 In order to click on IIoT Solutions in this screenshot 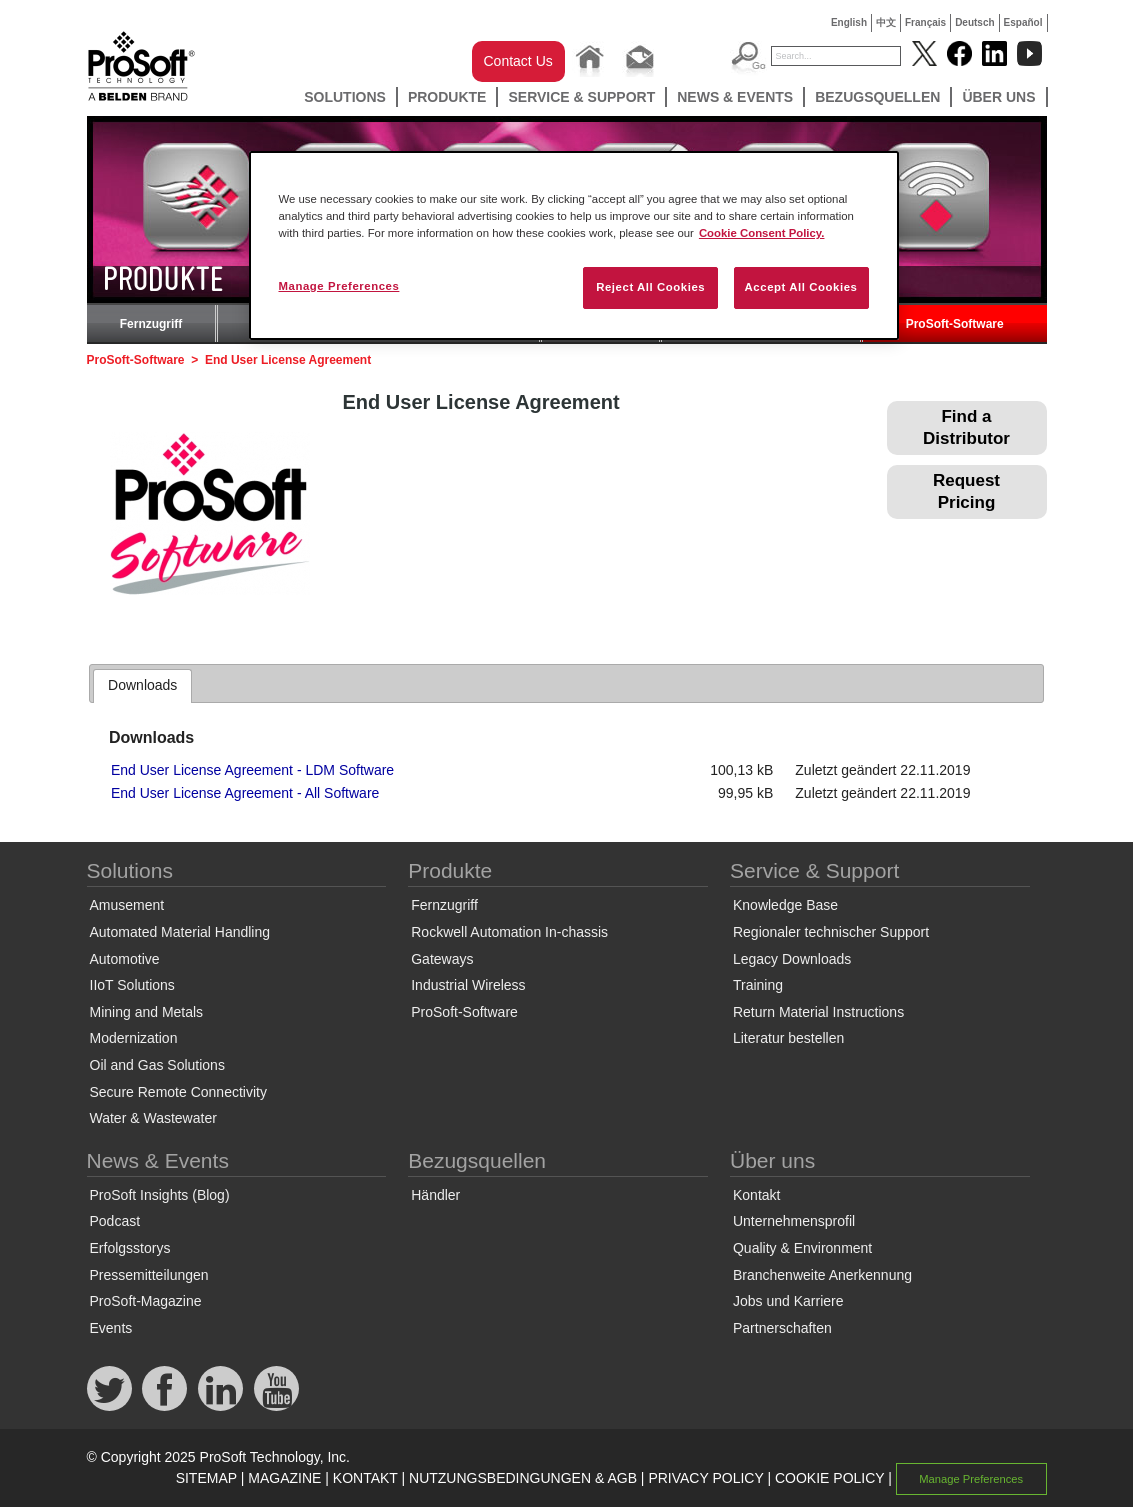, I will do `click(132, 985)`.